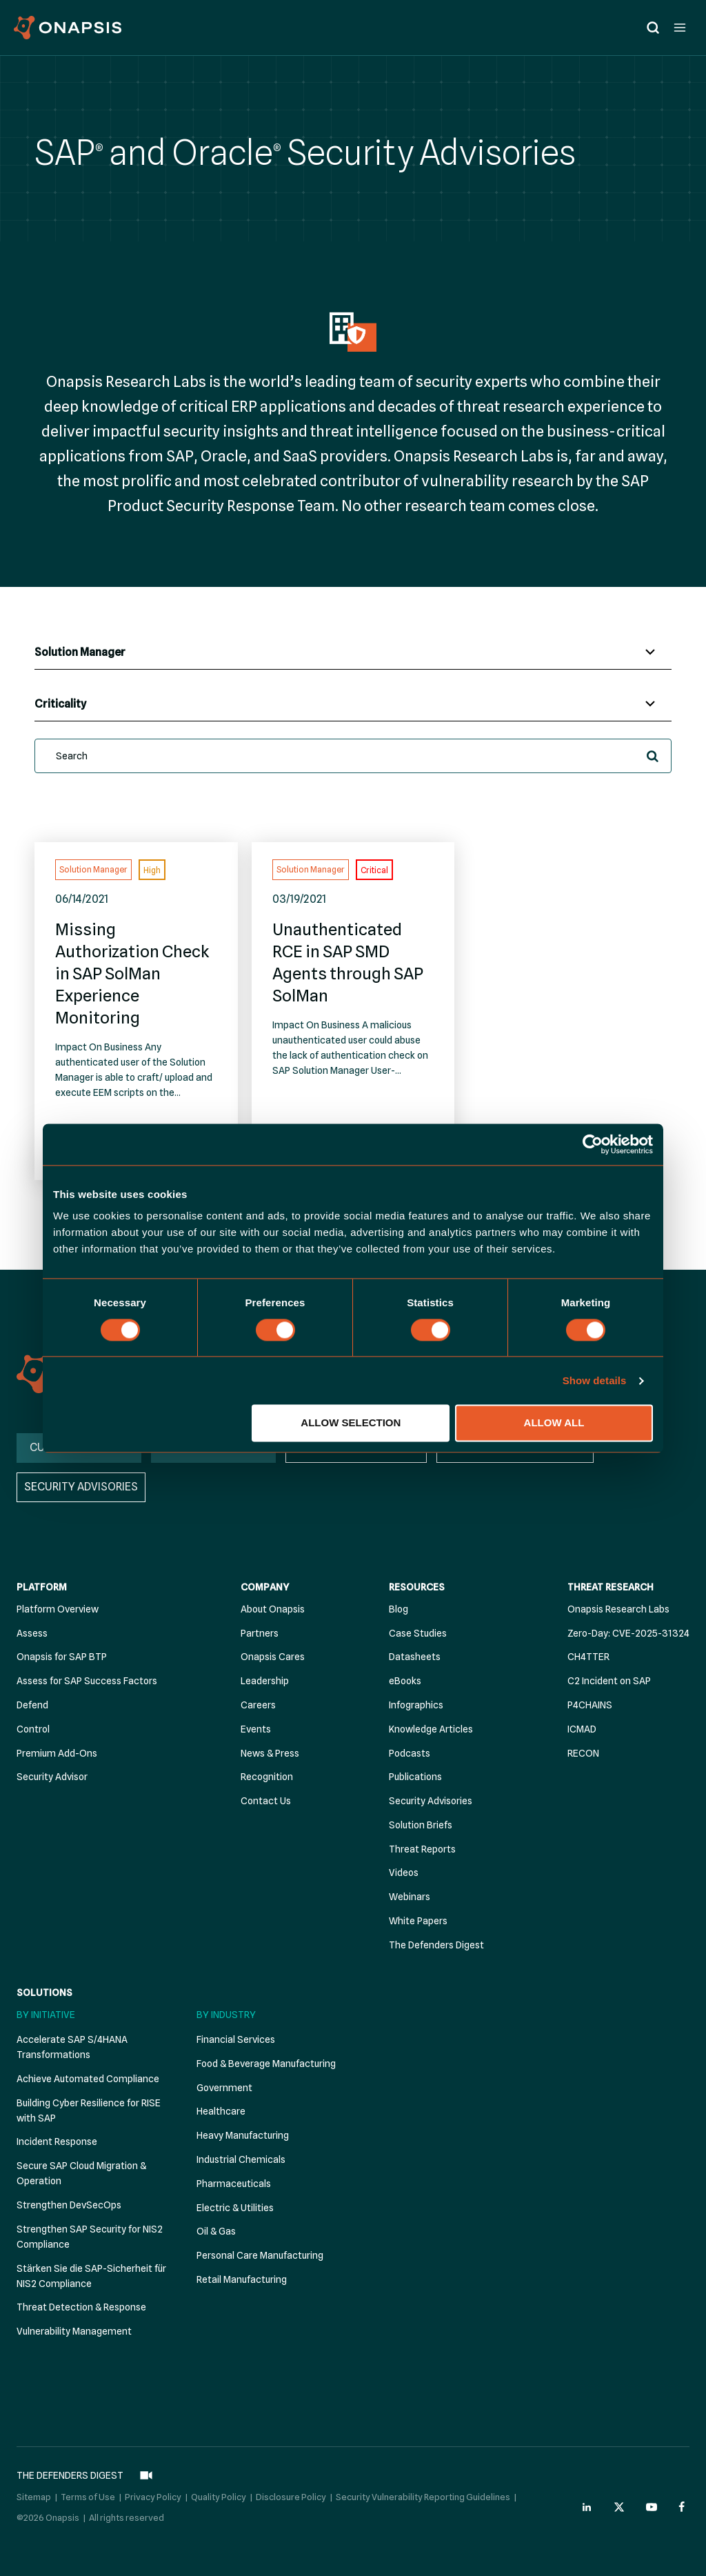 Image resolution: width=706 pixels, height=2576 pixels. Describe the element at coordinates (628, 1633) in the screenshot. I see `Zero-Day: CVE-2025-31324 [menuitem]` at that location.